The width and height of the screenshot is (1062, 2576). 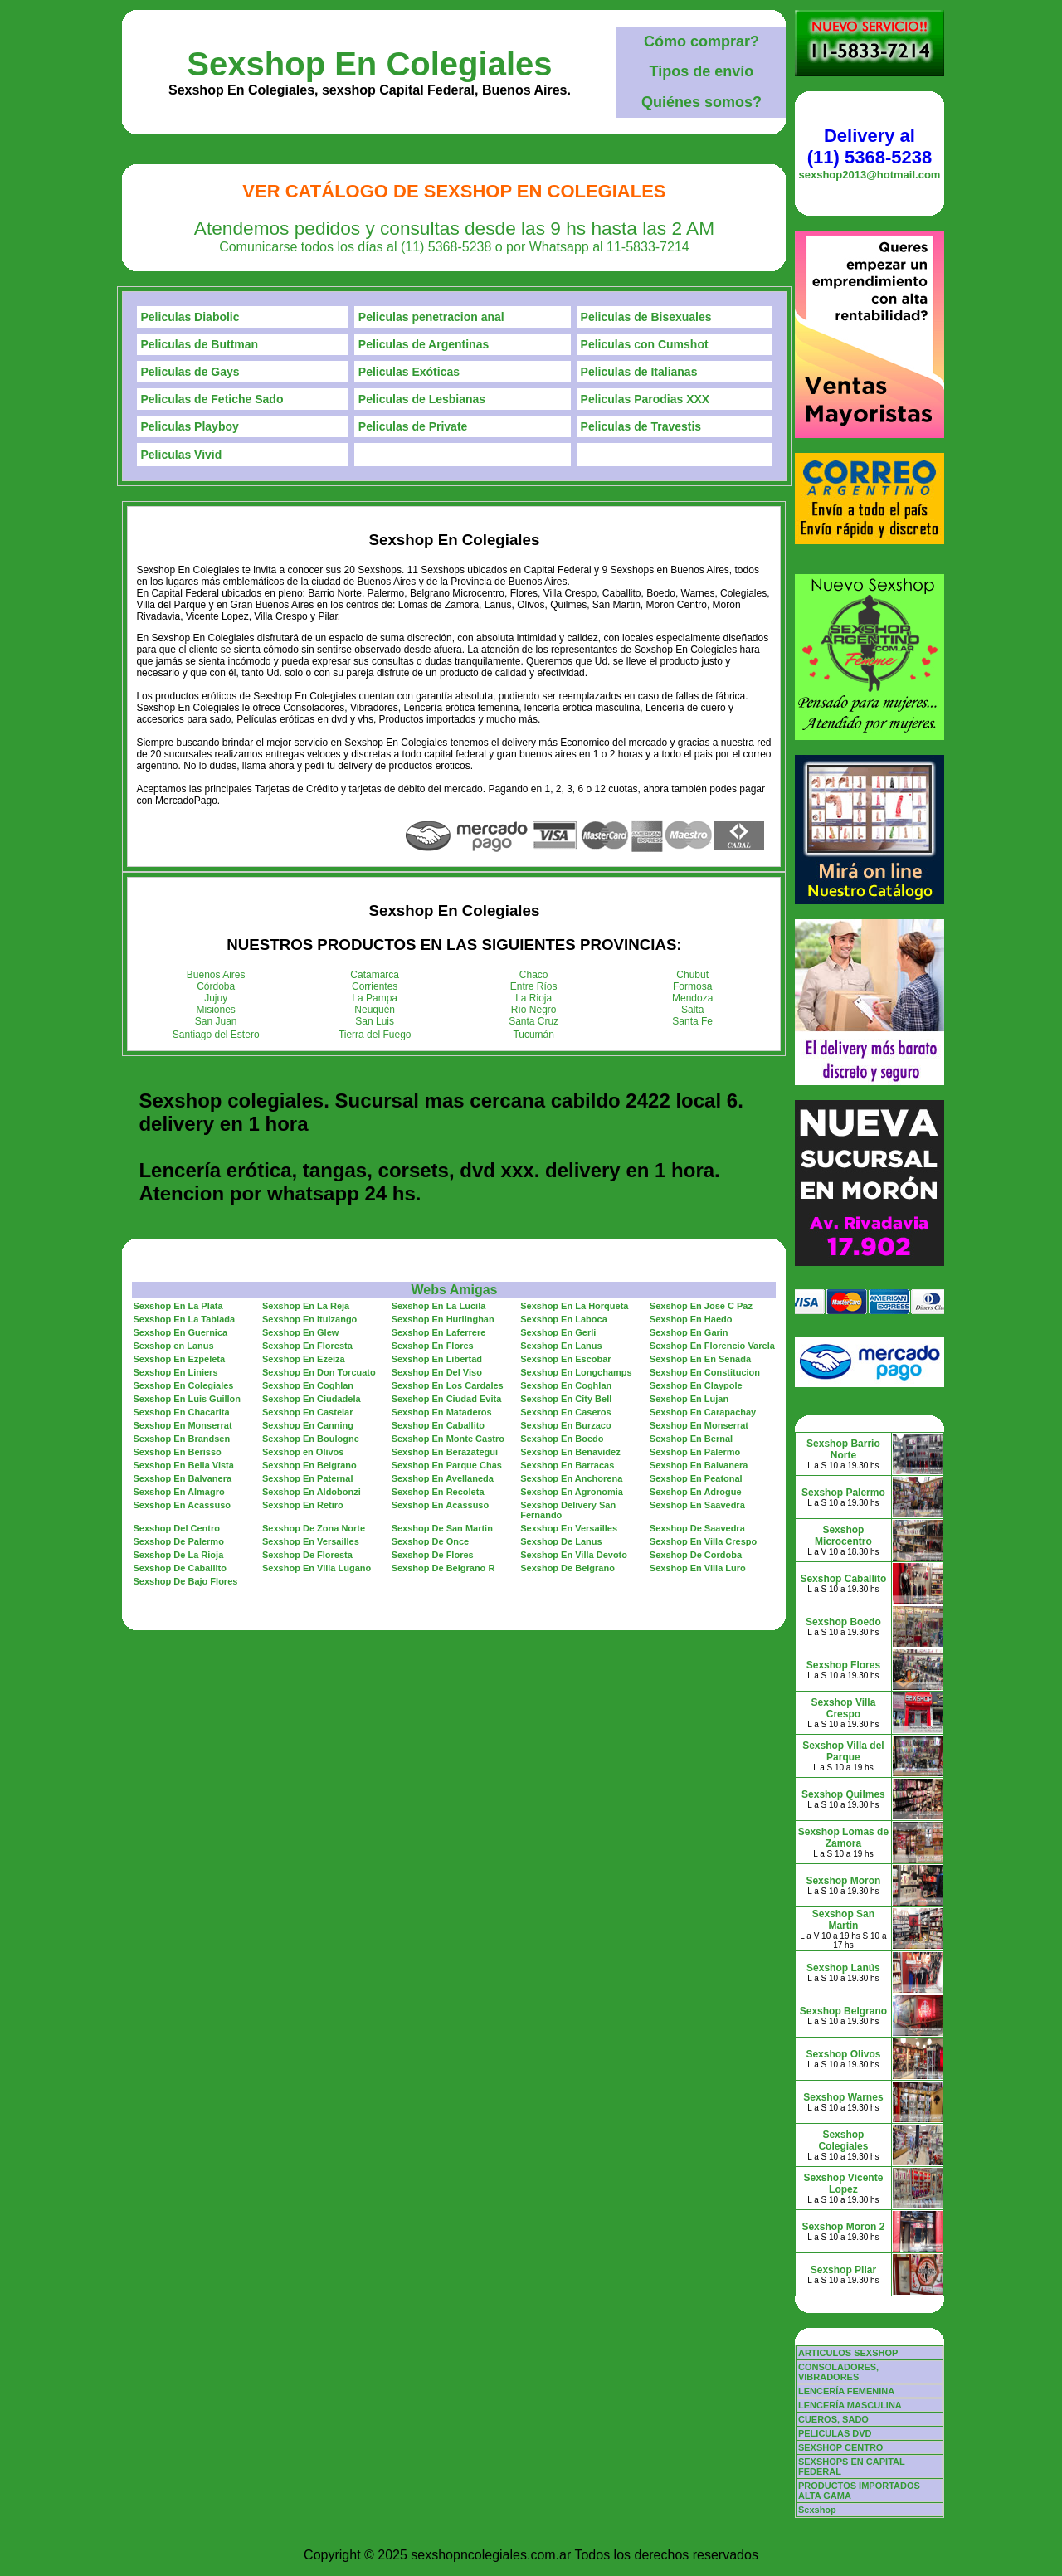 I want to click on Sexshop En Acassuso, so click(x=182, y=1505).